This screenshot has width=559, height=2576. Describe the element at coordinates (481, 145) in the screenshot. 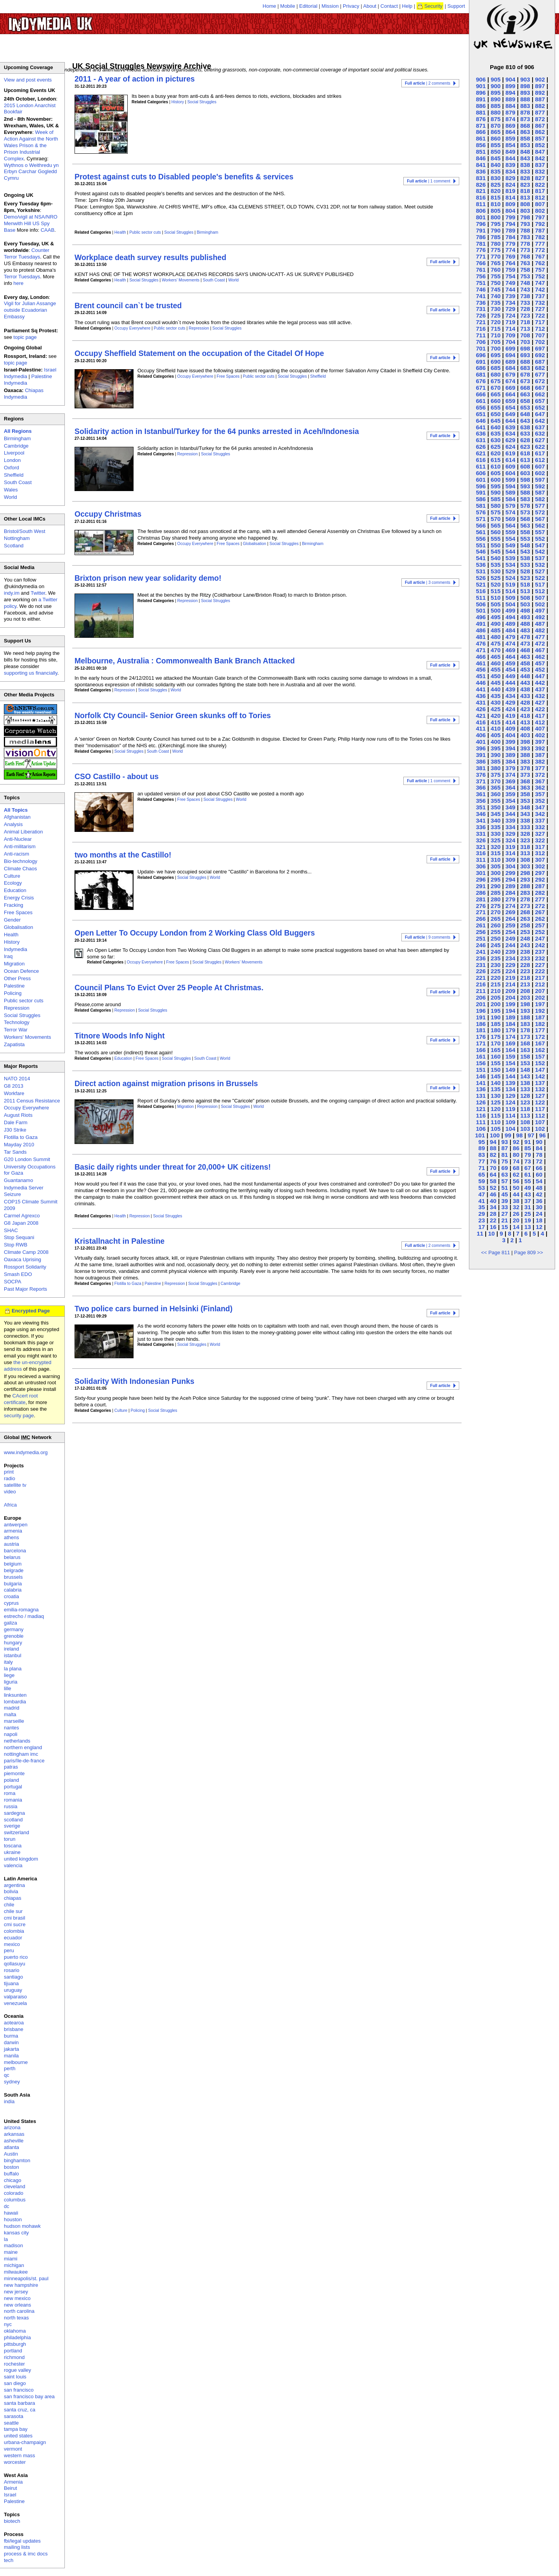

I see `856` at that location.